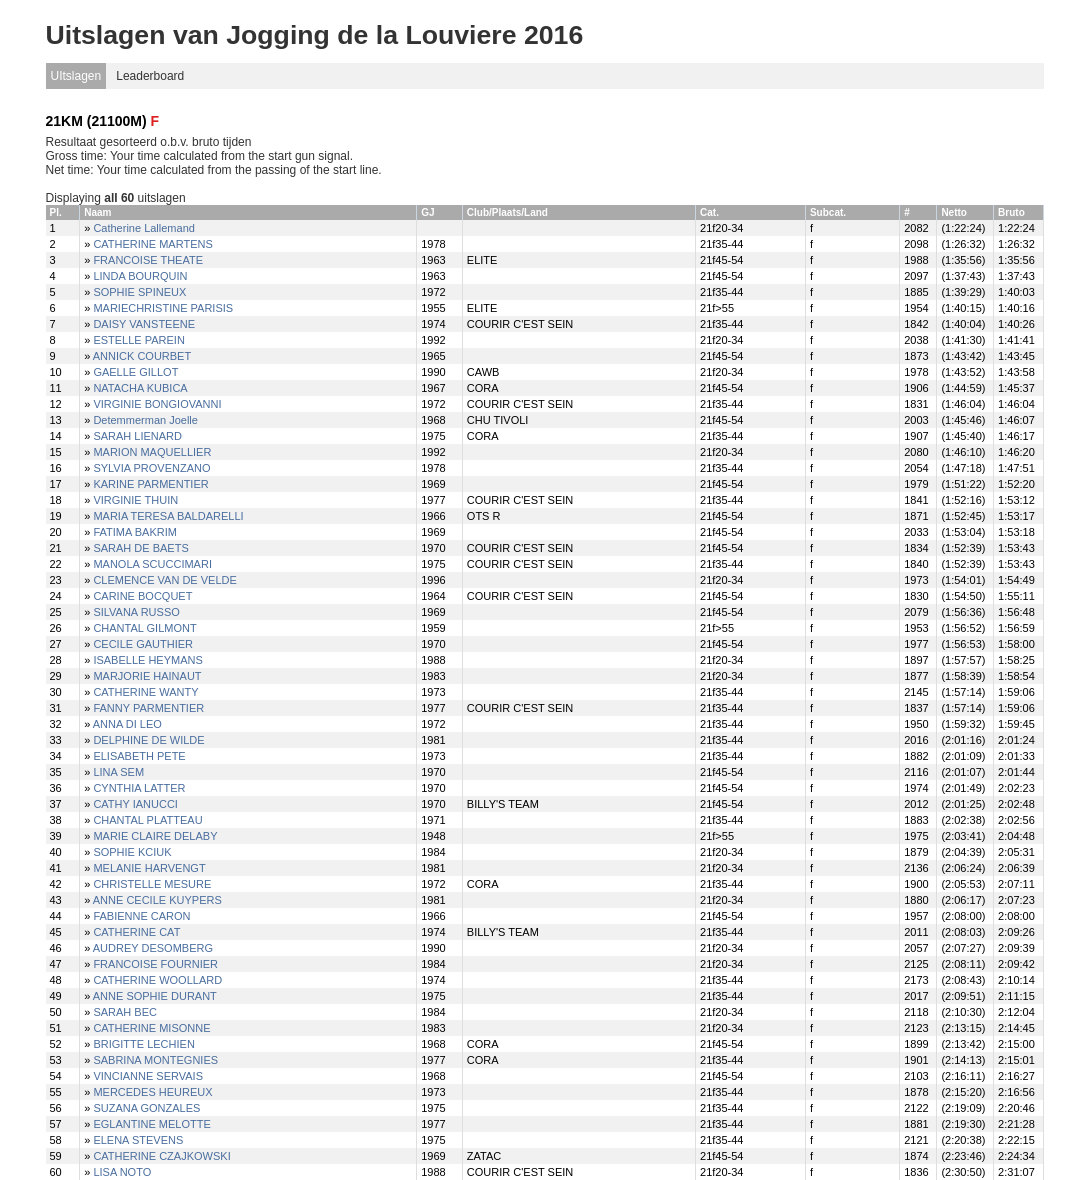  I want to click on GAELLE GILLOT, so click(135, 372).